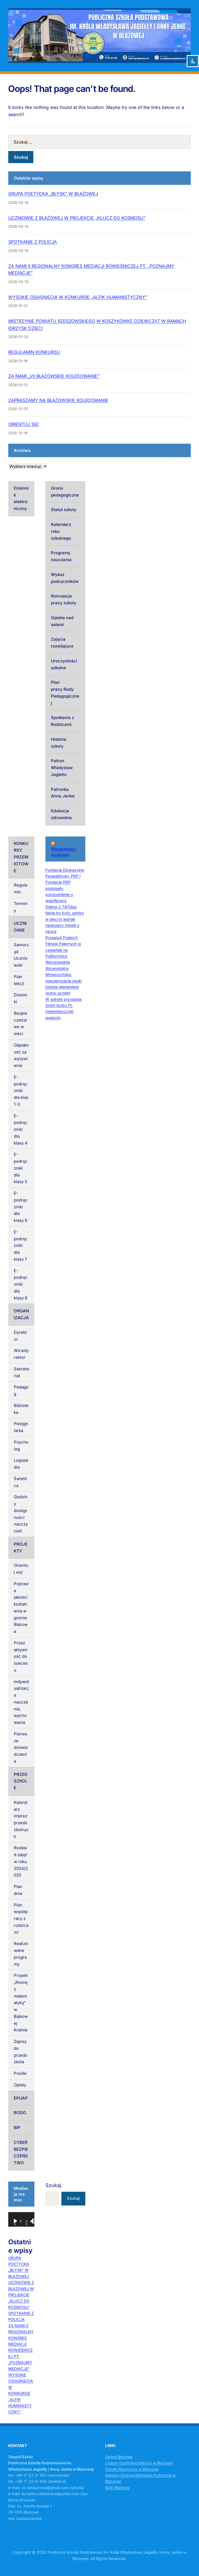 This screenshot has height=2576, width=199. Describe the element at coordinates (21, 1314) in the screenshot. I see `ORGANIZACJA` at that location.